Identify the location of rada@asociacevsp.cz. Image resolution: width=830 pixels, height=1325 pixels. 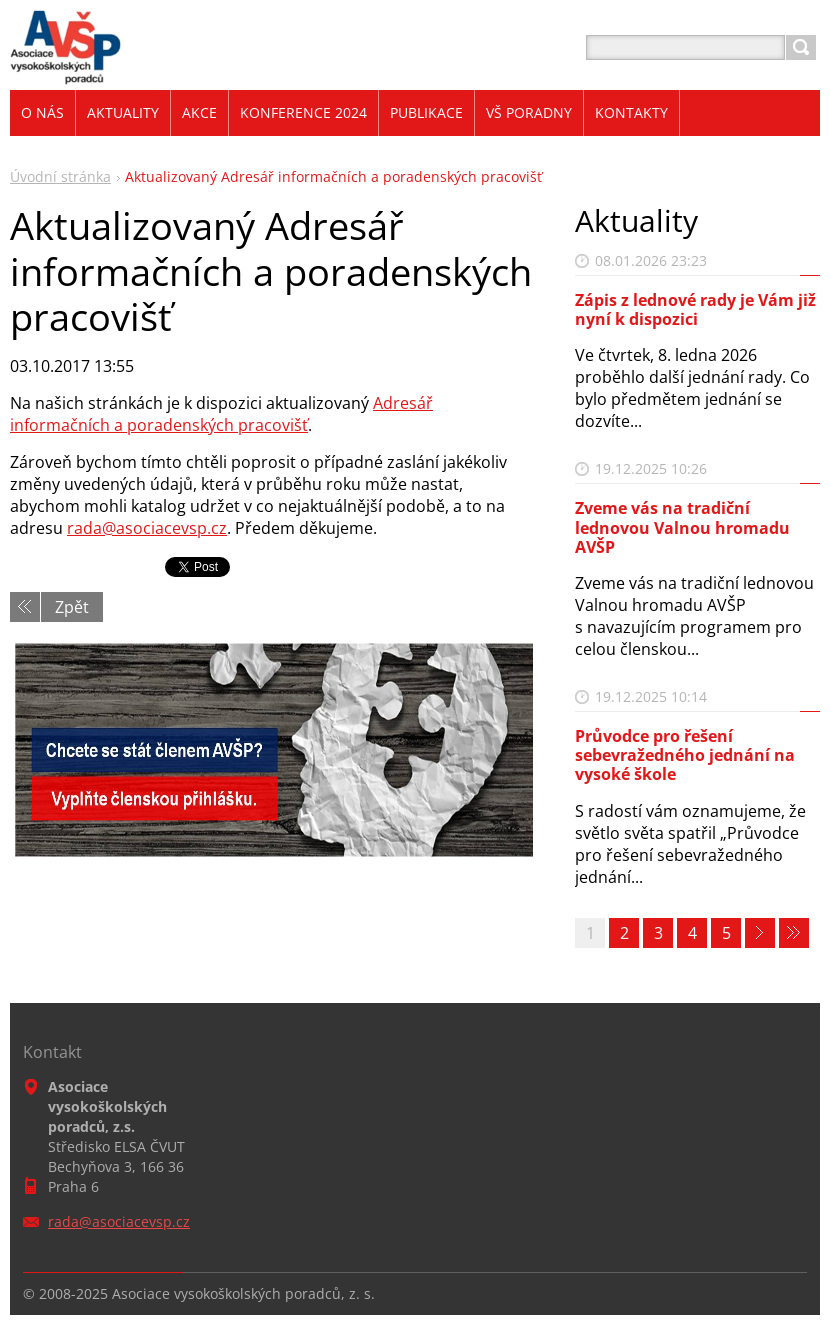
(147, 528).